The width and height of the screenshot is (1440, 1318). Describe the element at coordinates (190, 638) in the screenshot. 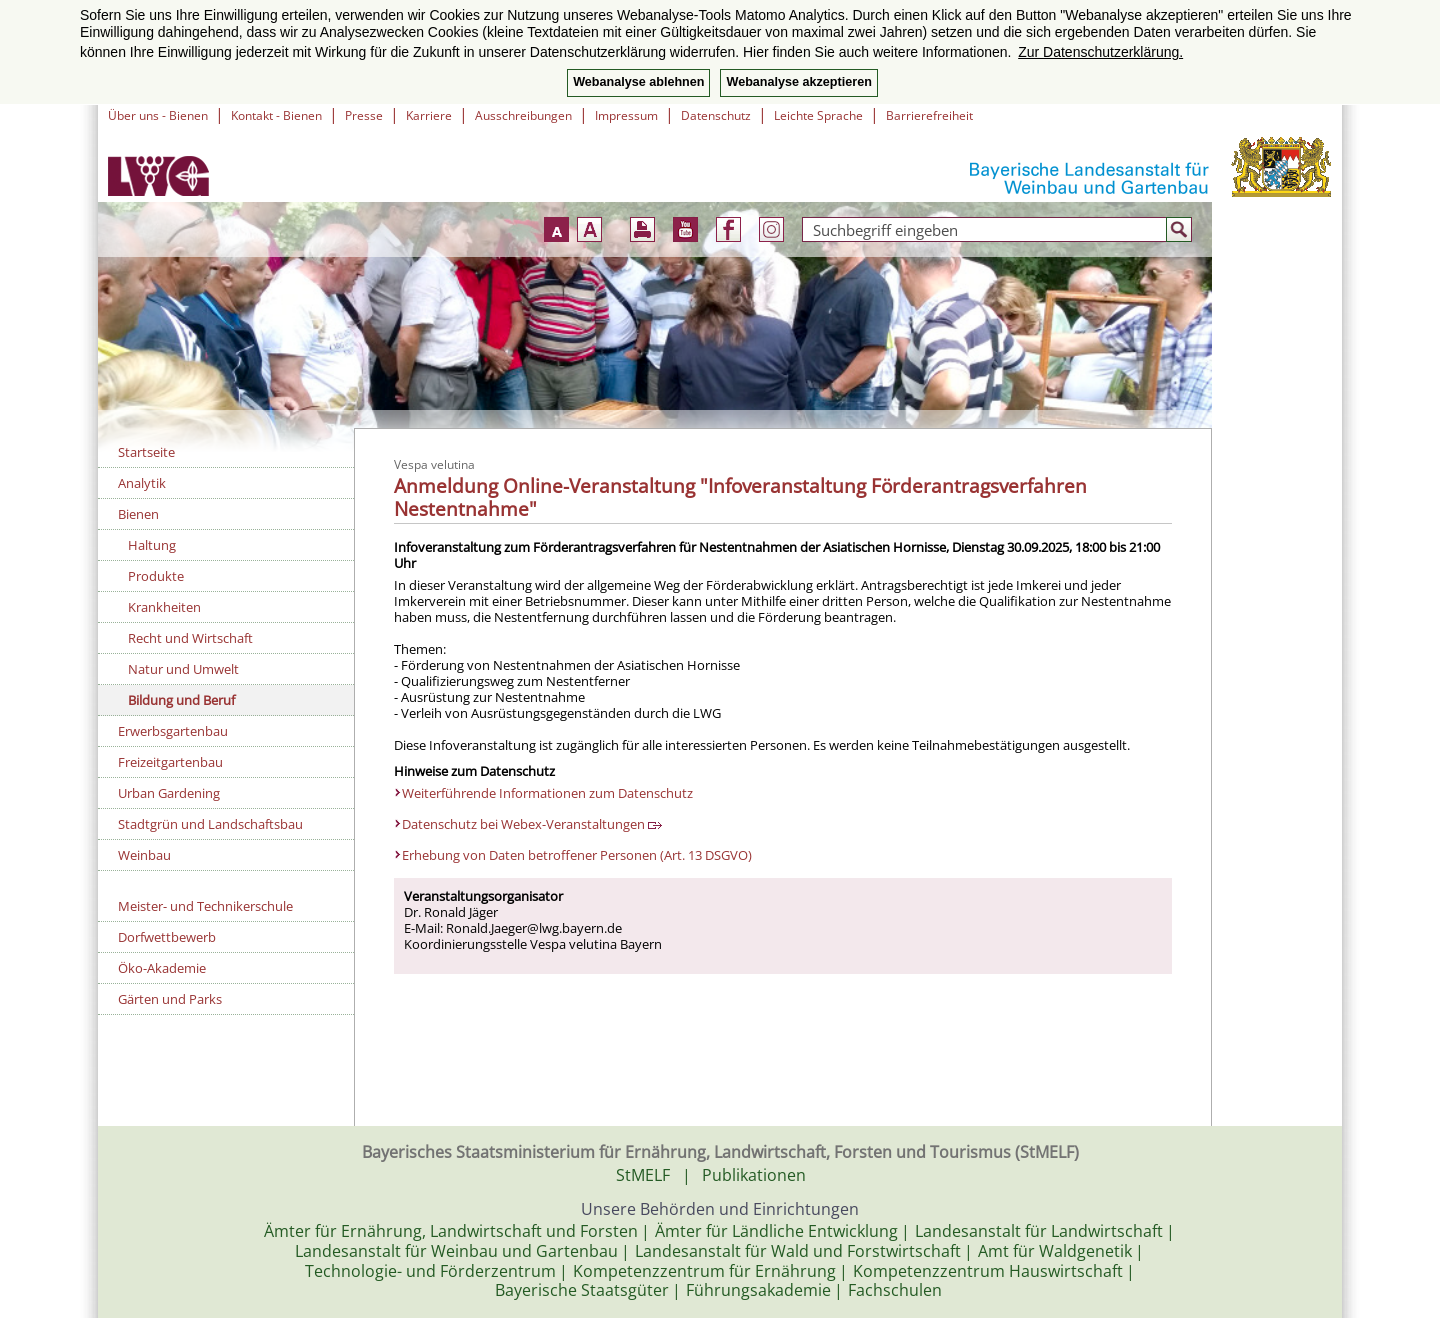

I see `Recht und Wirtschaft` at that location.